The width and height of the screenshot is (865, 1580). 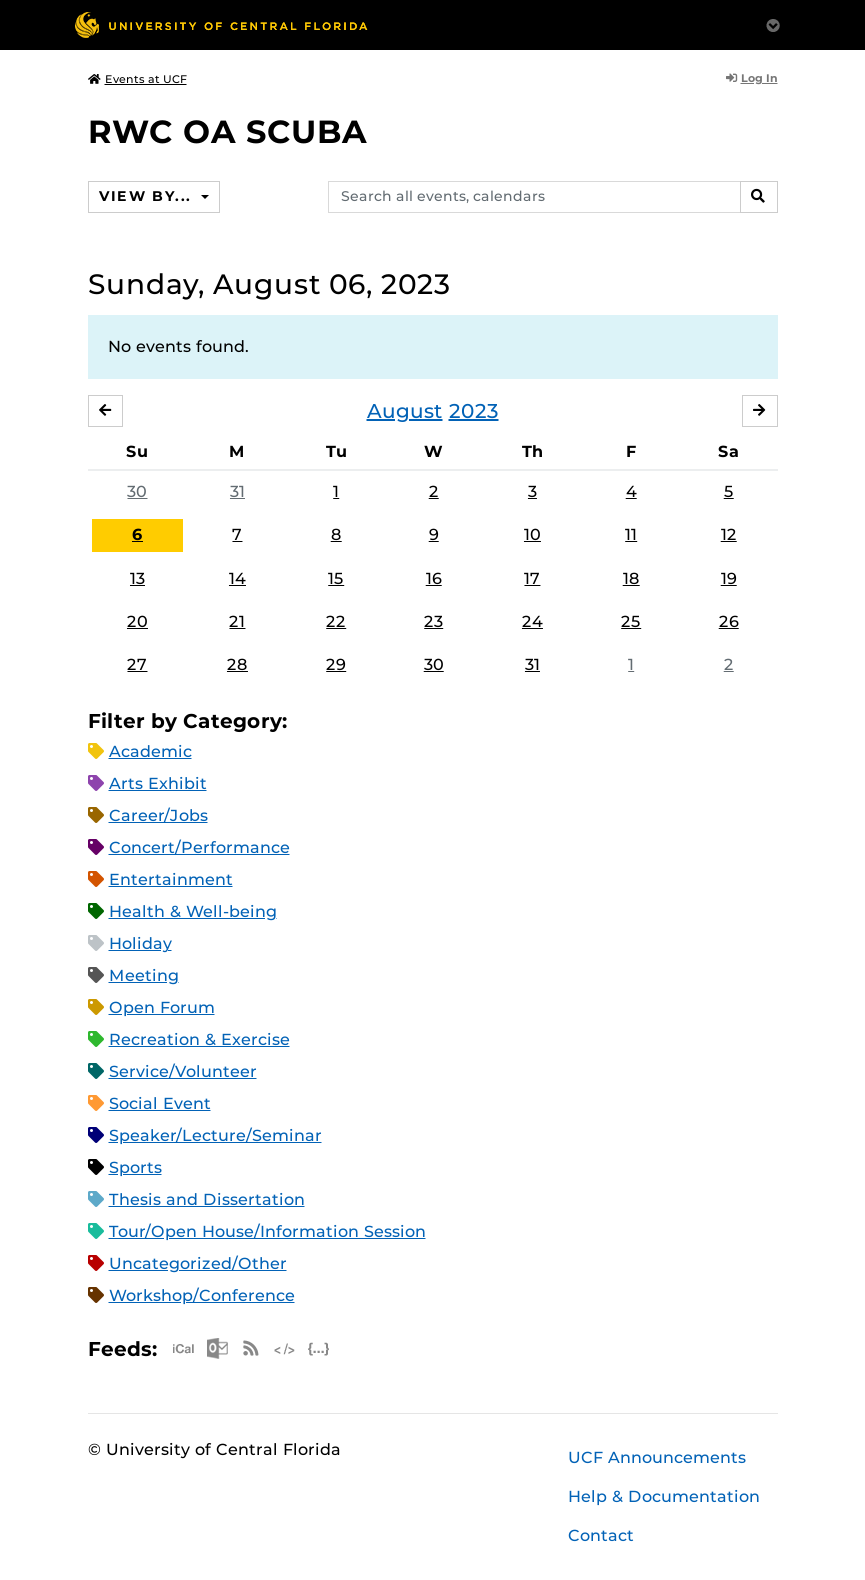 What do you see at coordinates (267, 1232) in the screenshot?
I see `Tour/Open House/Information Session` at bounding box center [267, 1232].